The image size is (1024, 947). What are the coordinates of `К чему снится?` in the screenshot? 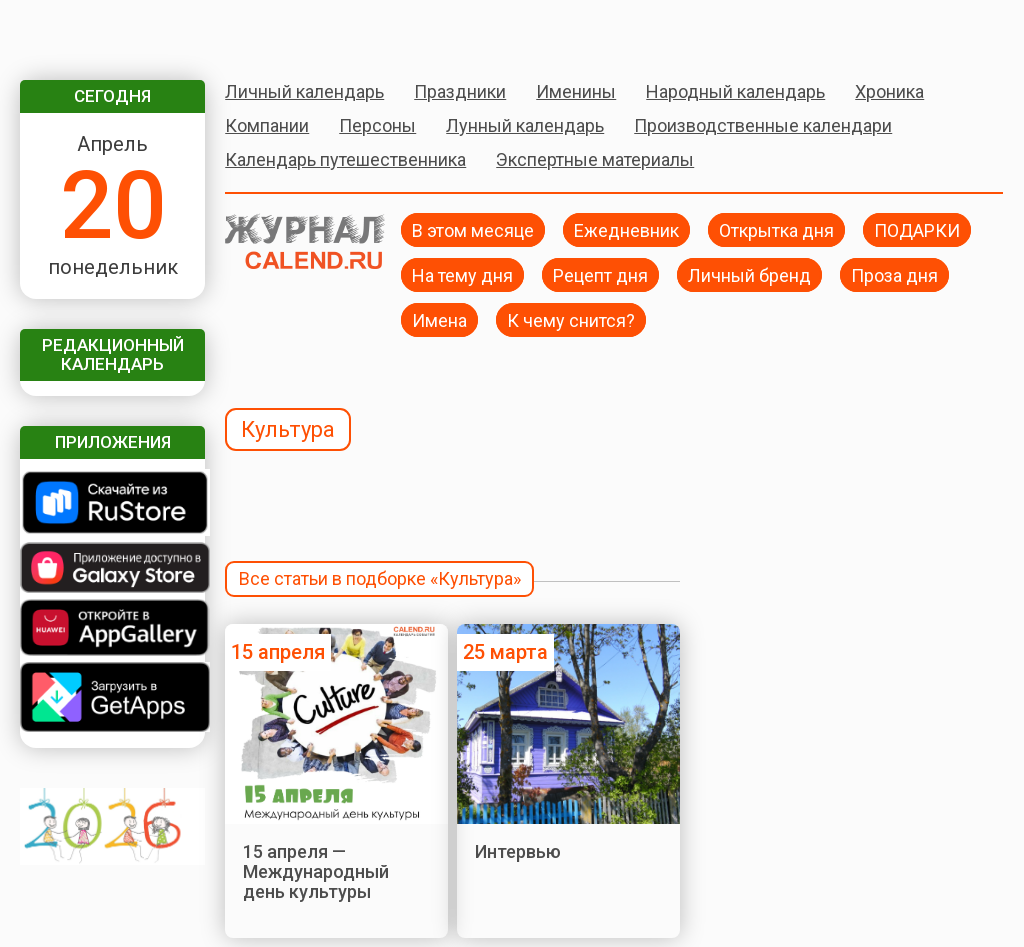 It's located at (571, 319).